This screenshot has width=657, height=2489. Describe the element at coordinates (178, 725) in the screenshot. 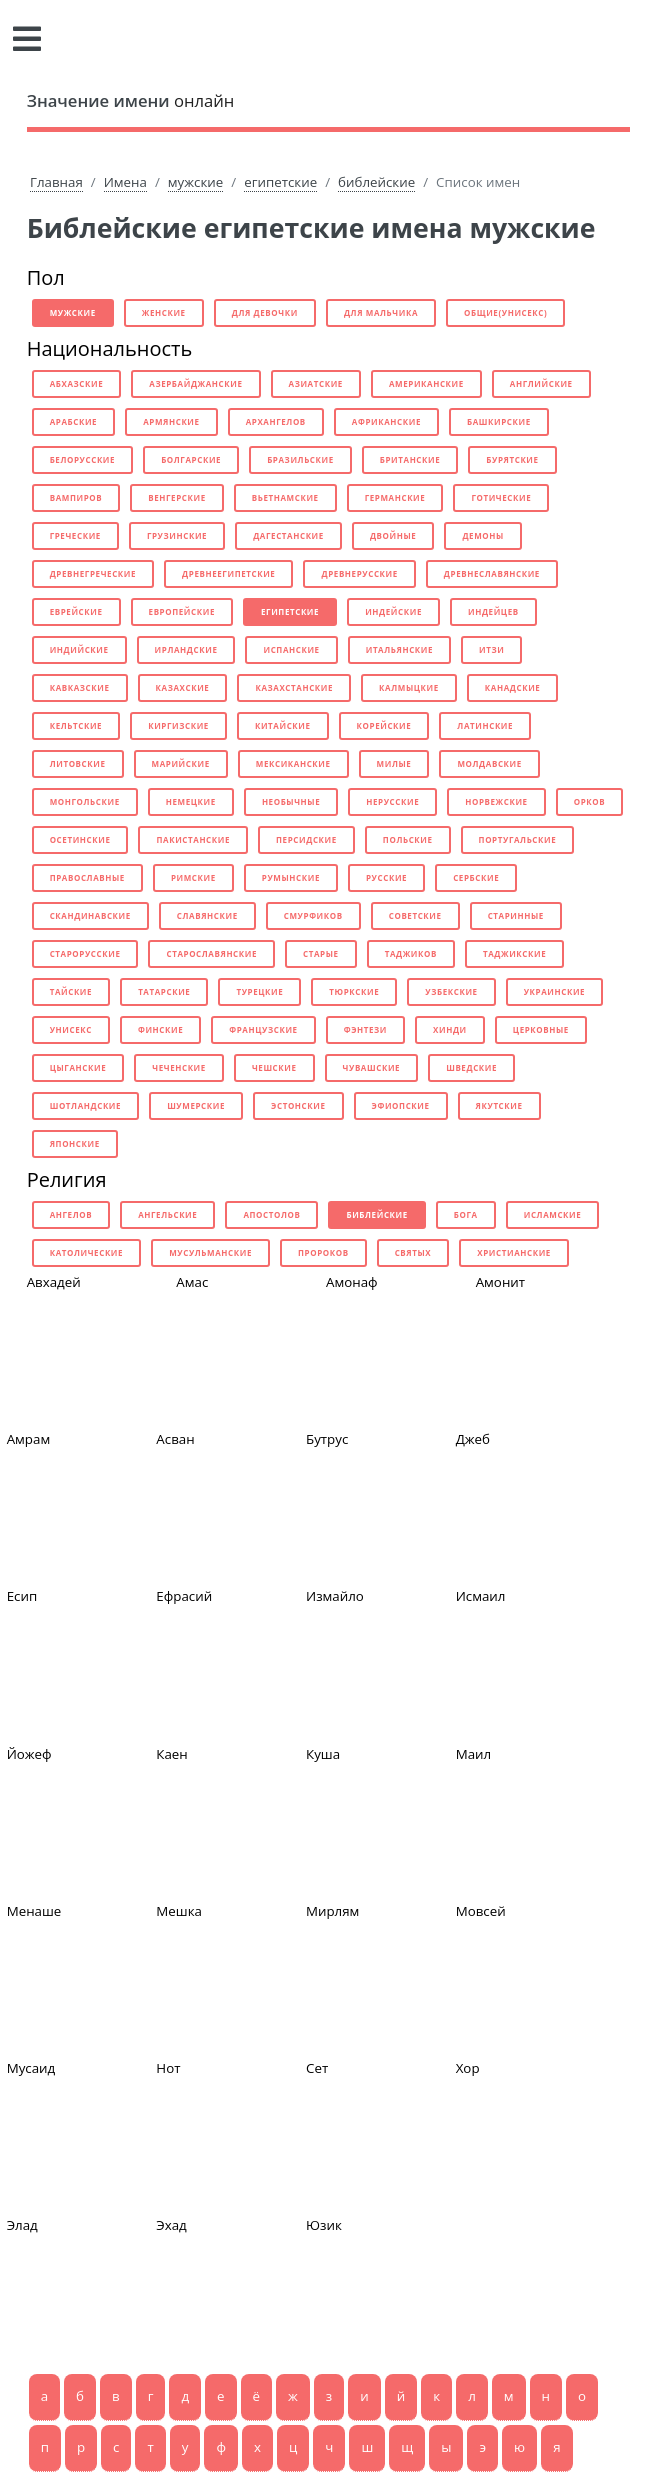

I see `киргизские` at that location.